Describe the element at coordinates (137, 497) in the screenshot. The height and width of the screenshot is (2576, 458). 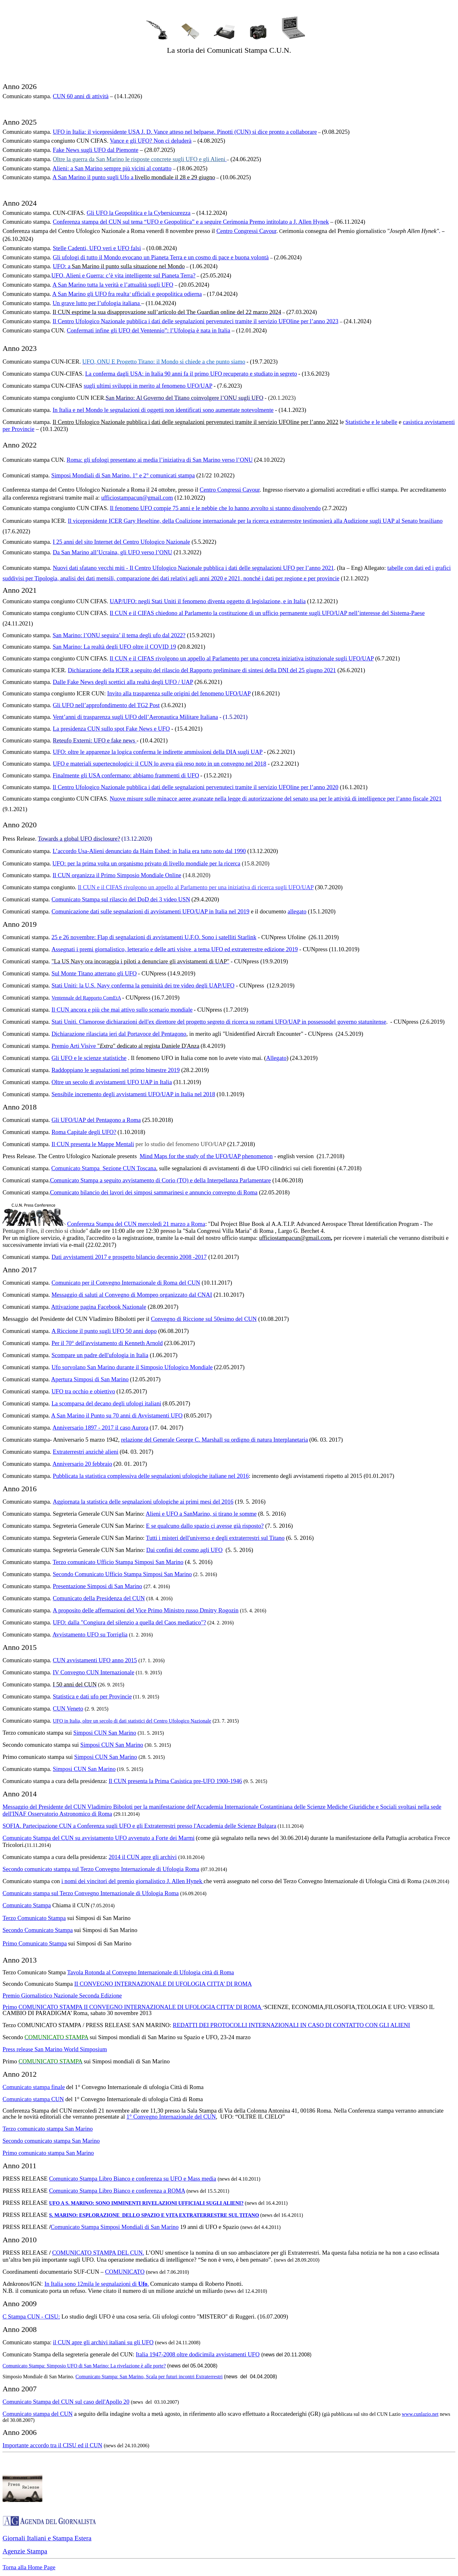
I see `ufficiostampacun@gmail.com` at that location.